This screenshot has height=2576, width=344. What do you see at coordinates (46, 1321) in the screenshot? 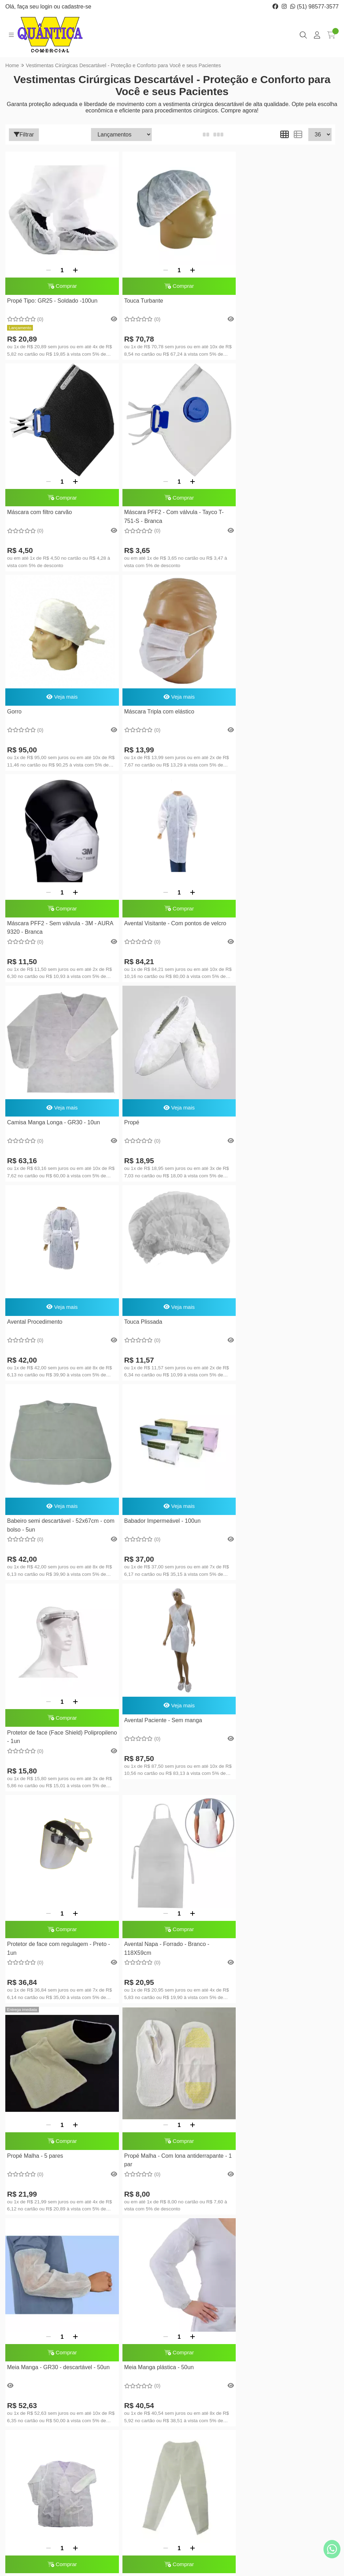
I see `Avental Paciente - Sem manga` at bounding box center [46, 1321].